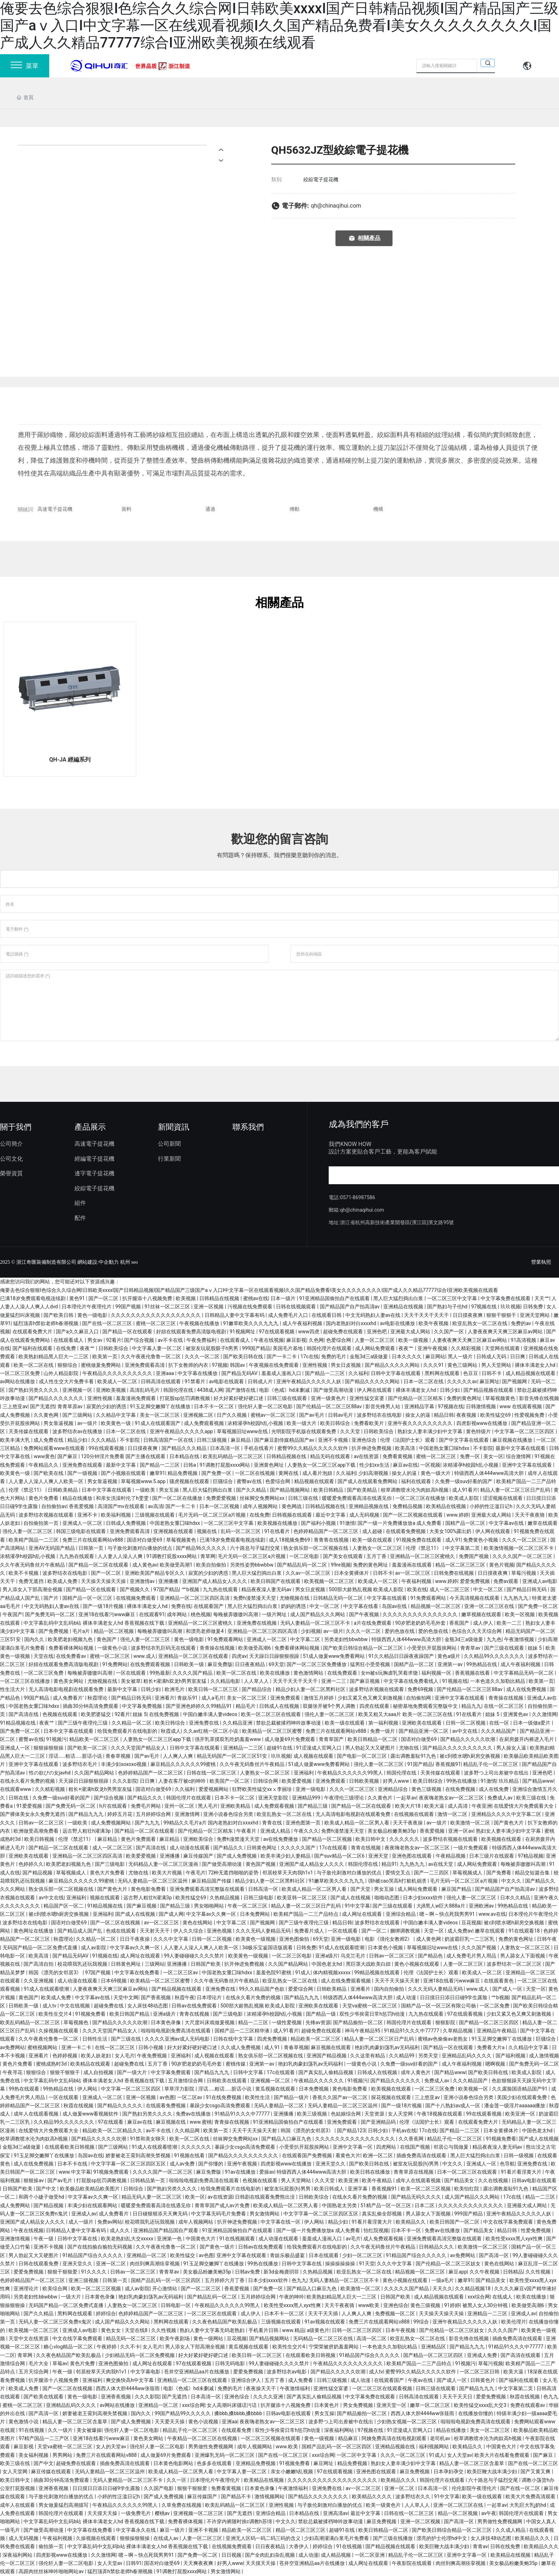 This screenshot has width=559, height=2576. Describe the element at coordinates (515, 2238) in the screenshot. I see `欧美性受xxxx黑人xyx性爽` at that location.